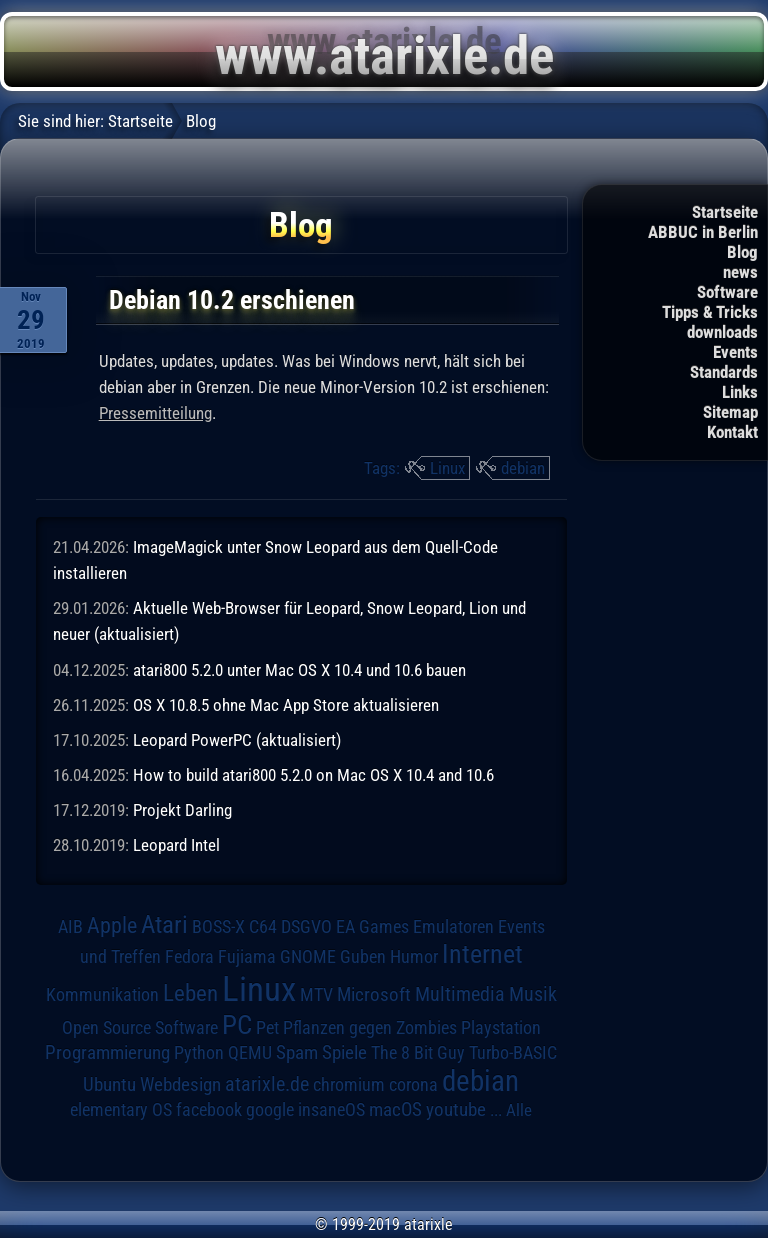 The width and height of the screenshot is (768, 1238). Describe the element at coordinates (523, 468) in the screenshot. I see `debian` at that location.